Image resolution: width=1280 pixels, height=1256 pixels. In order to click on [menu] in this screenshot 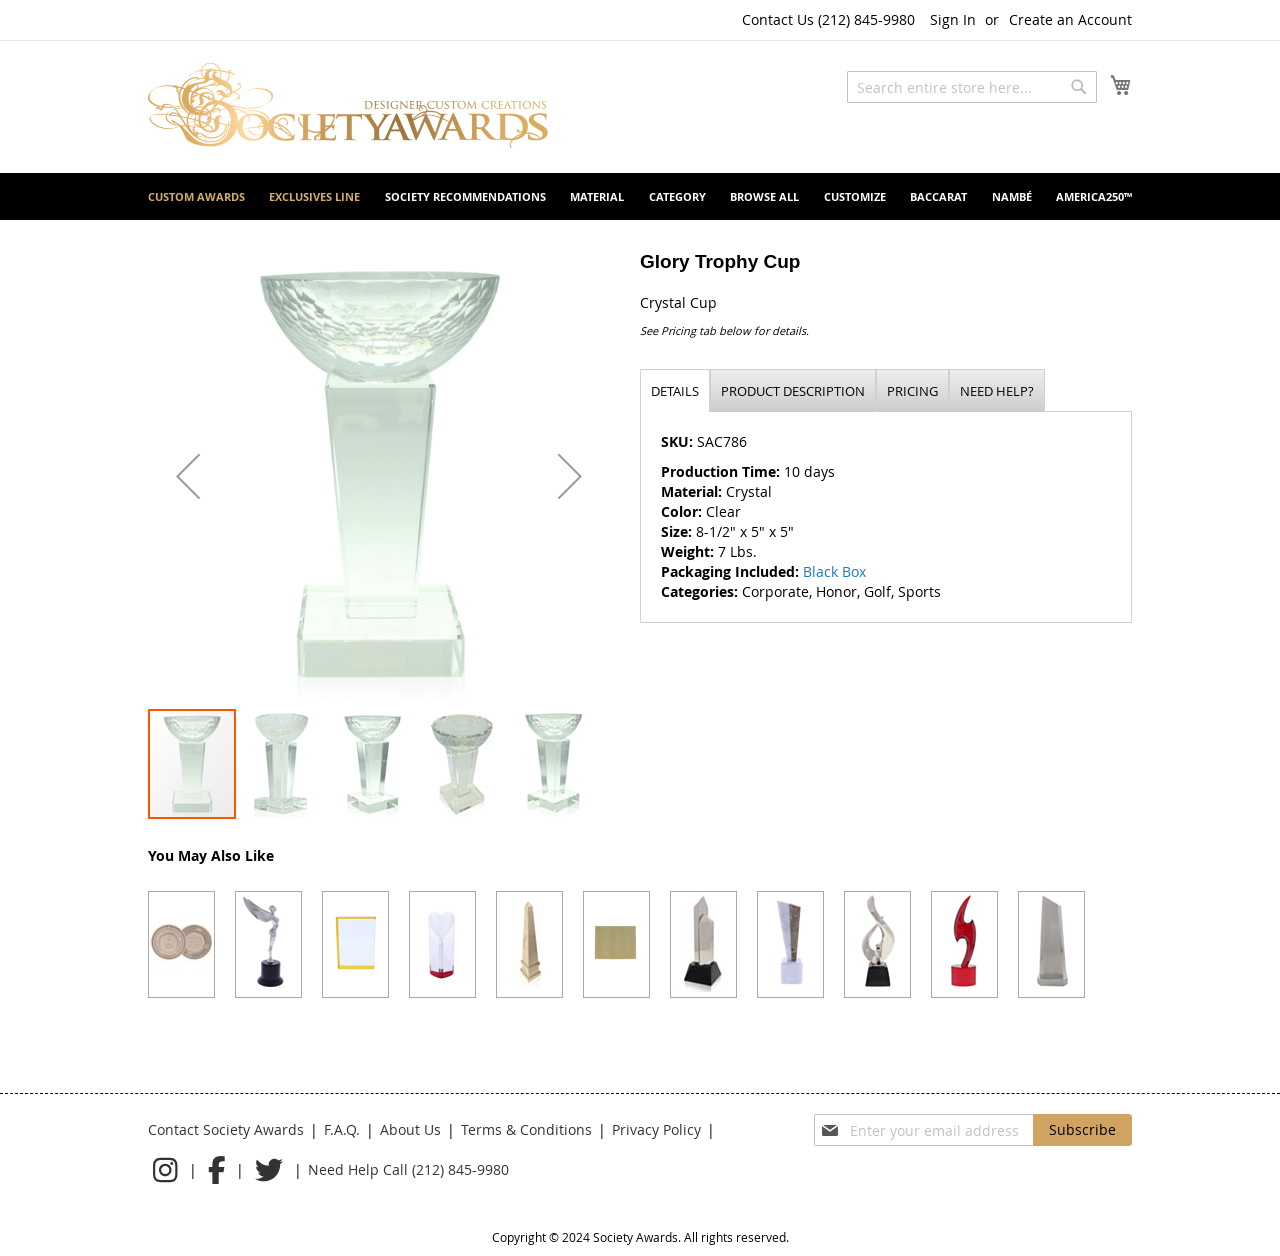, I will do `click(640, 196)`.